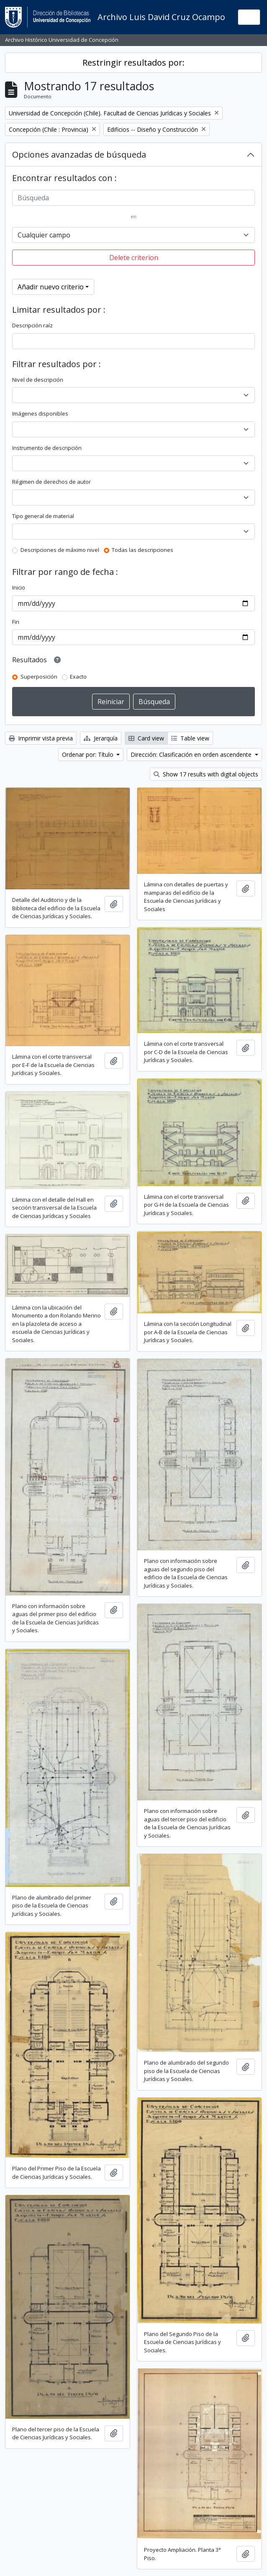  I want to click on Régimen de derechos de autor, so click(51, 481).